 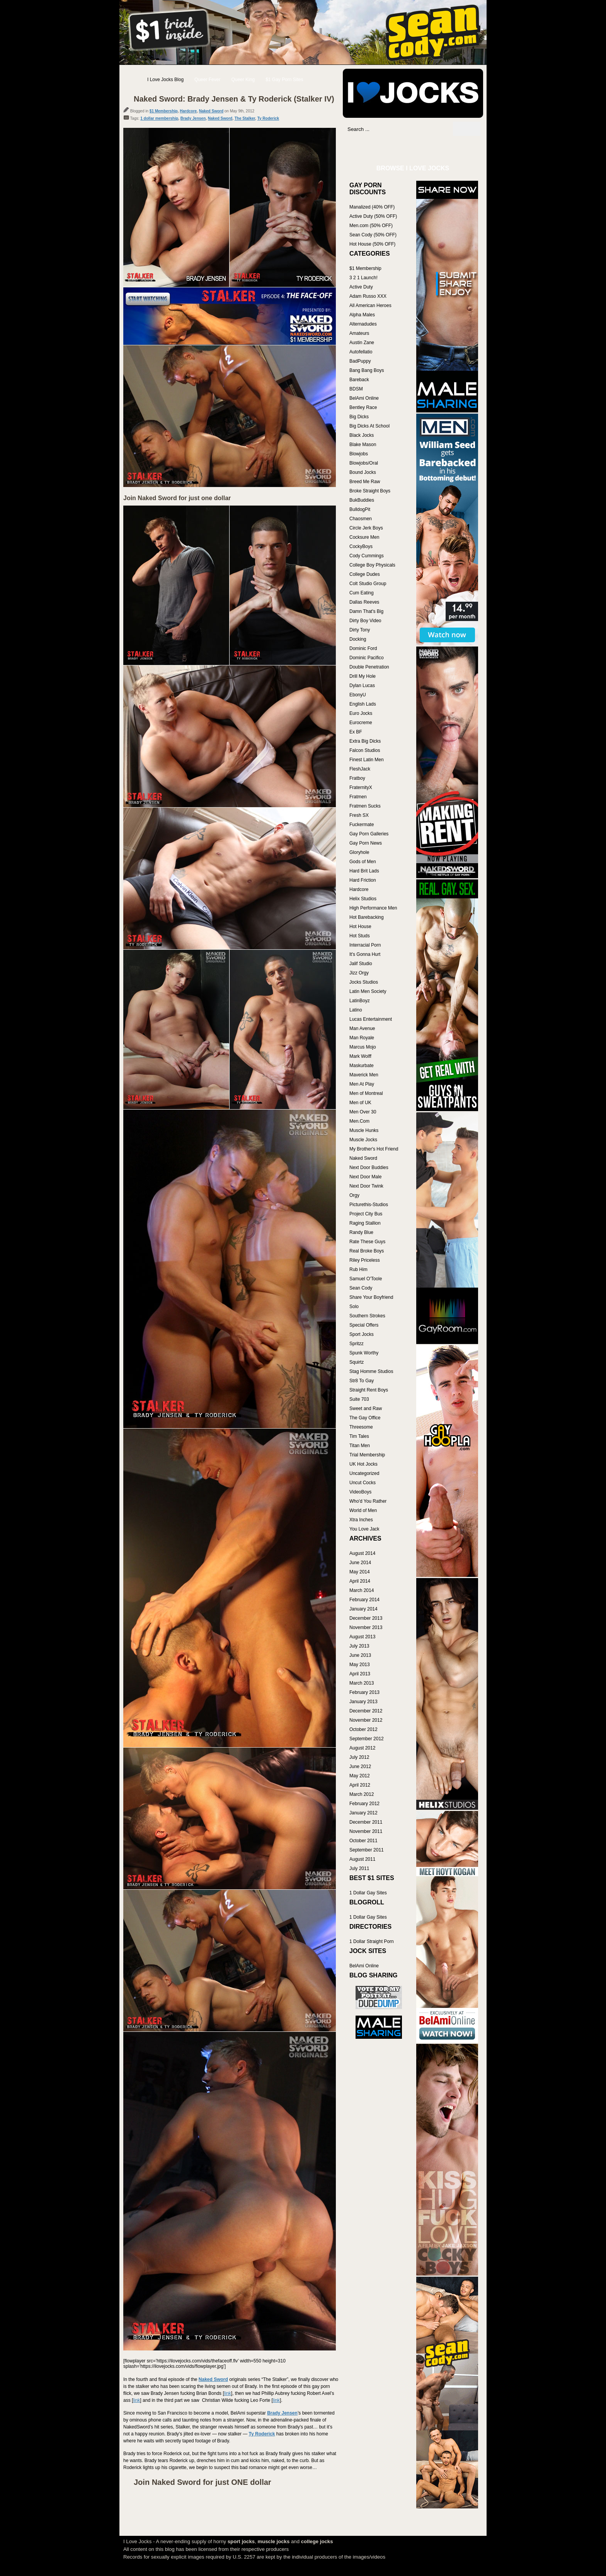 I want to click on May 2014, so click(x=359, y=1572).